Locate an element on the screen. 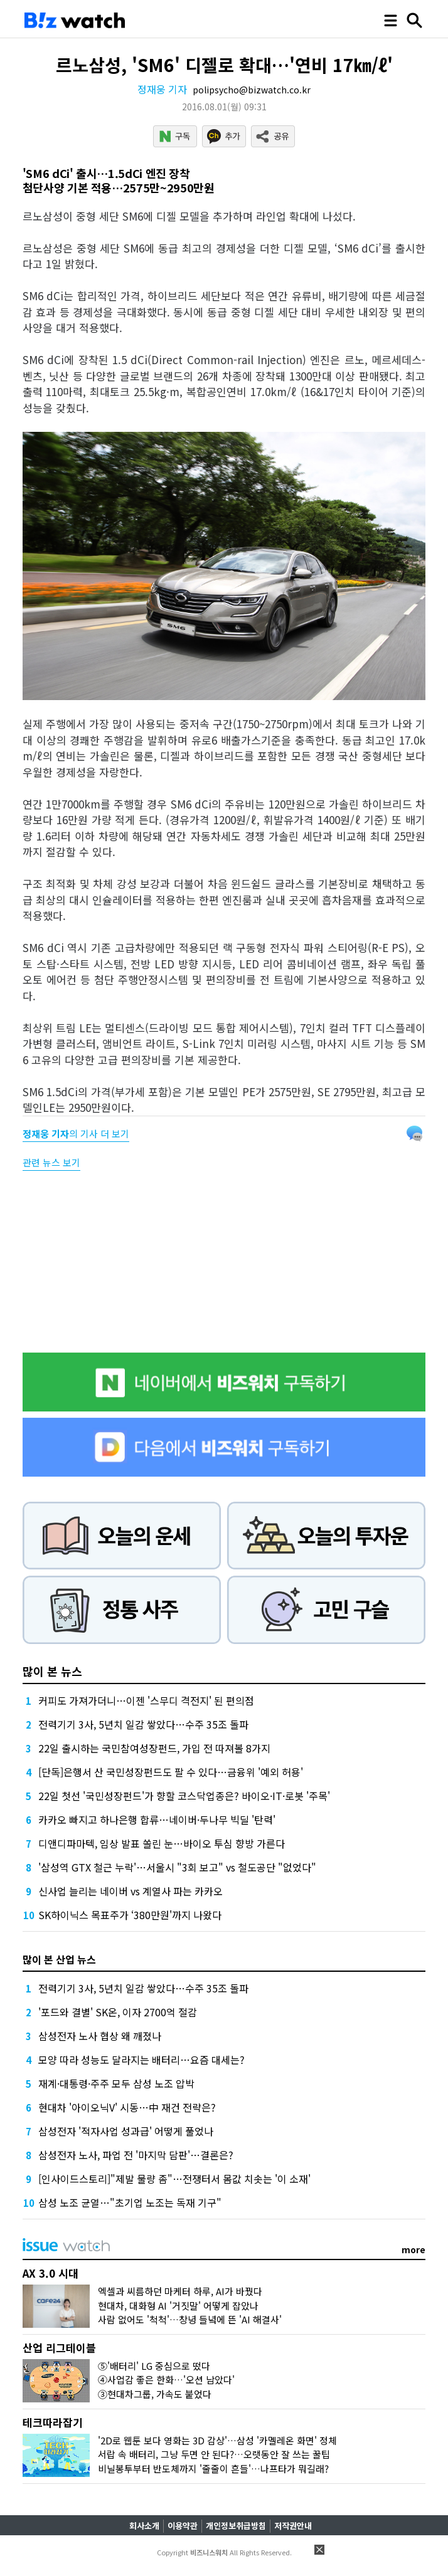 The image size is (448, 2576). '포드와 결별' SK온, 이자 2700억 절감 is located at coordinates (117, 2011).